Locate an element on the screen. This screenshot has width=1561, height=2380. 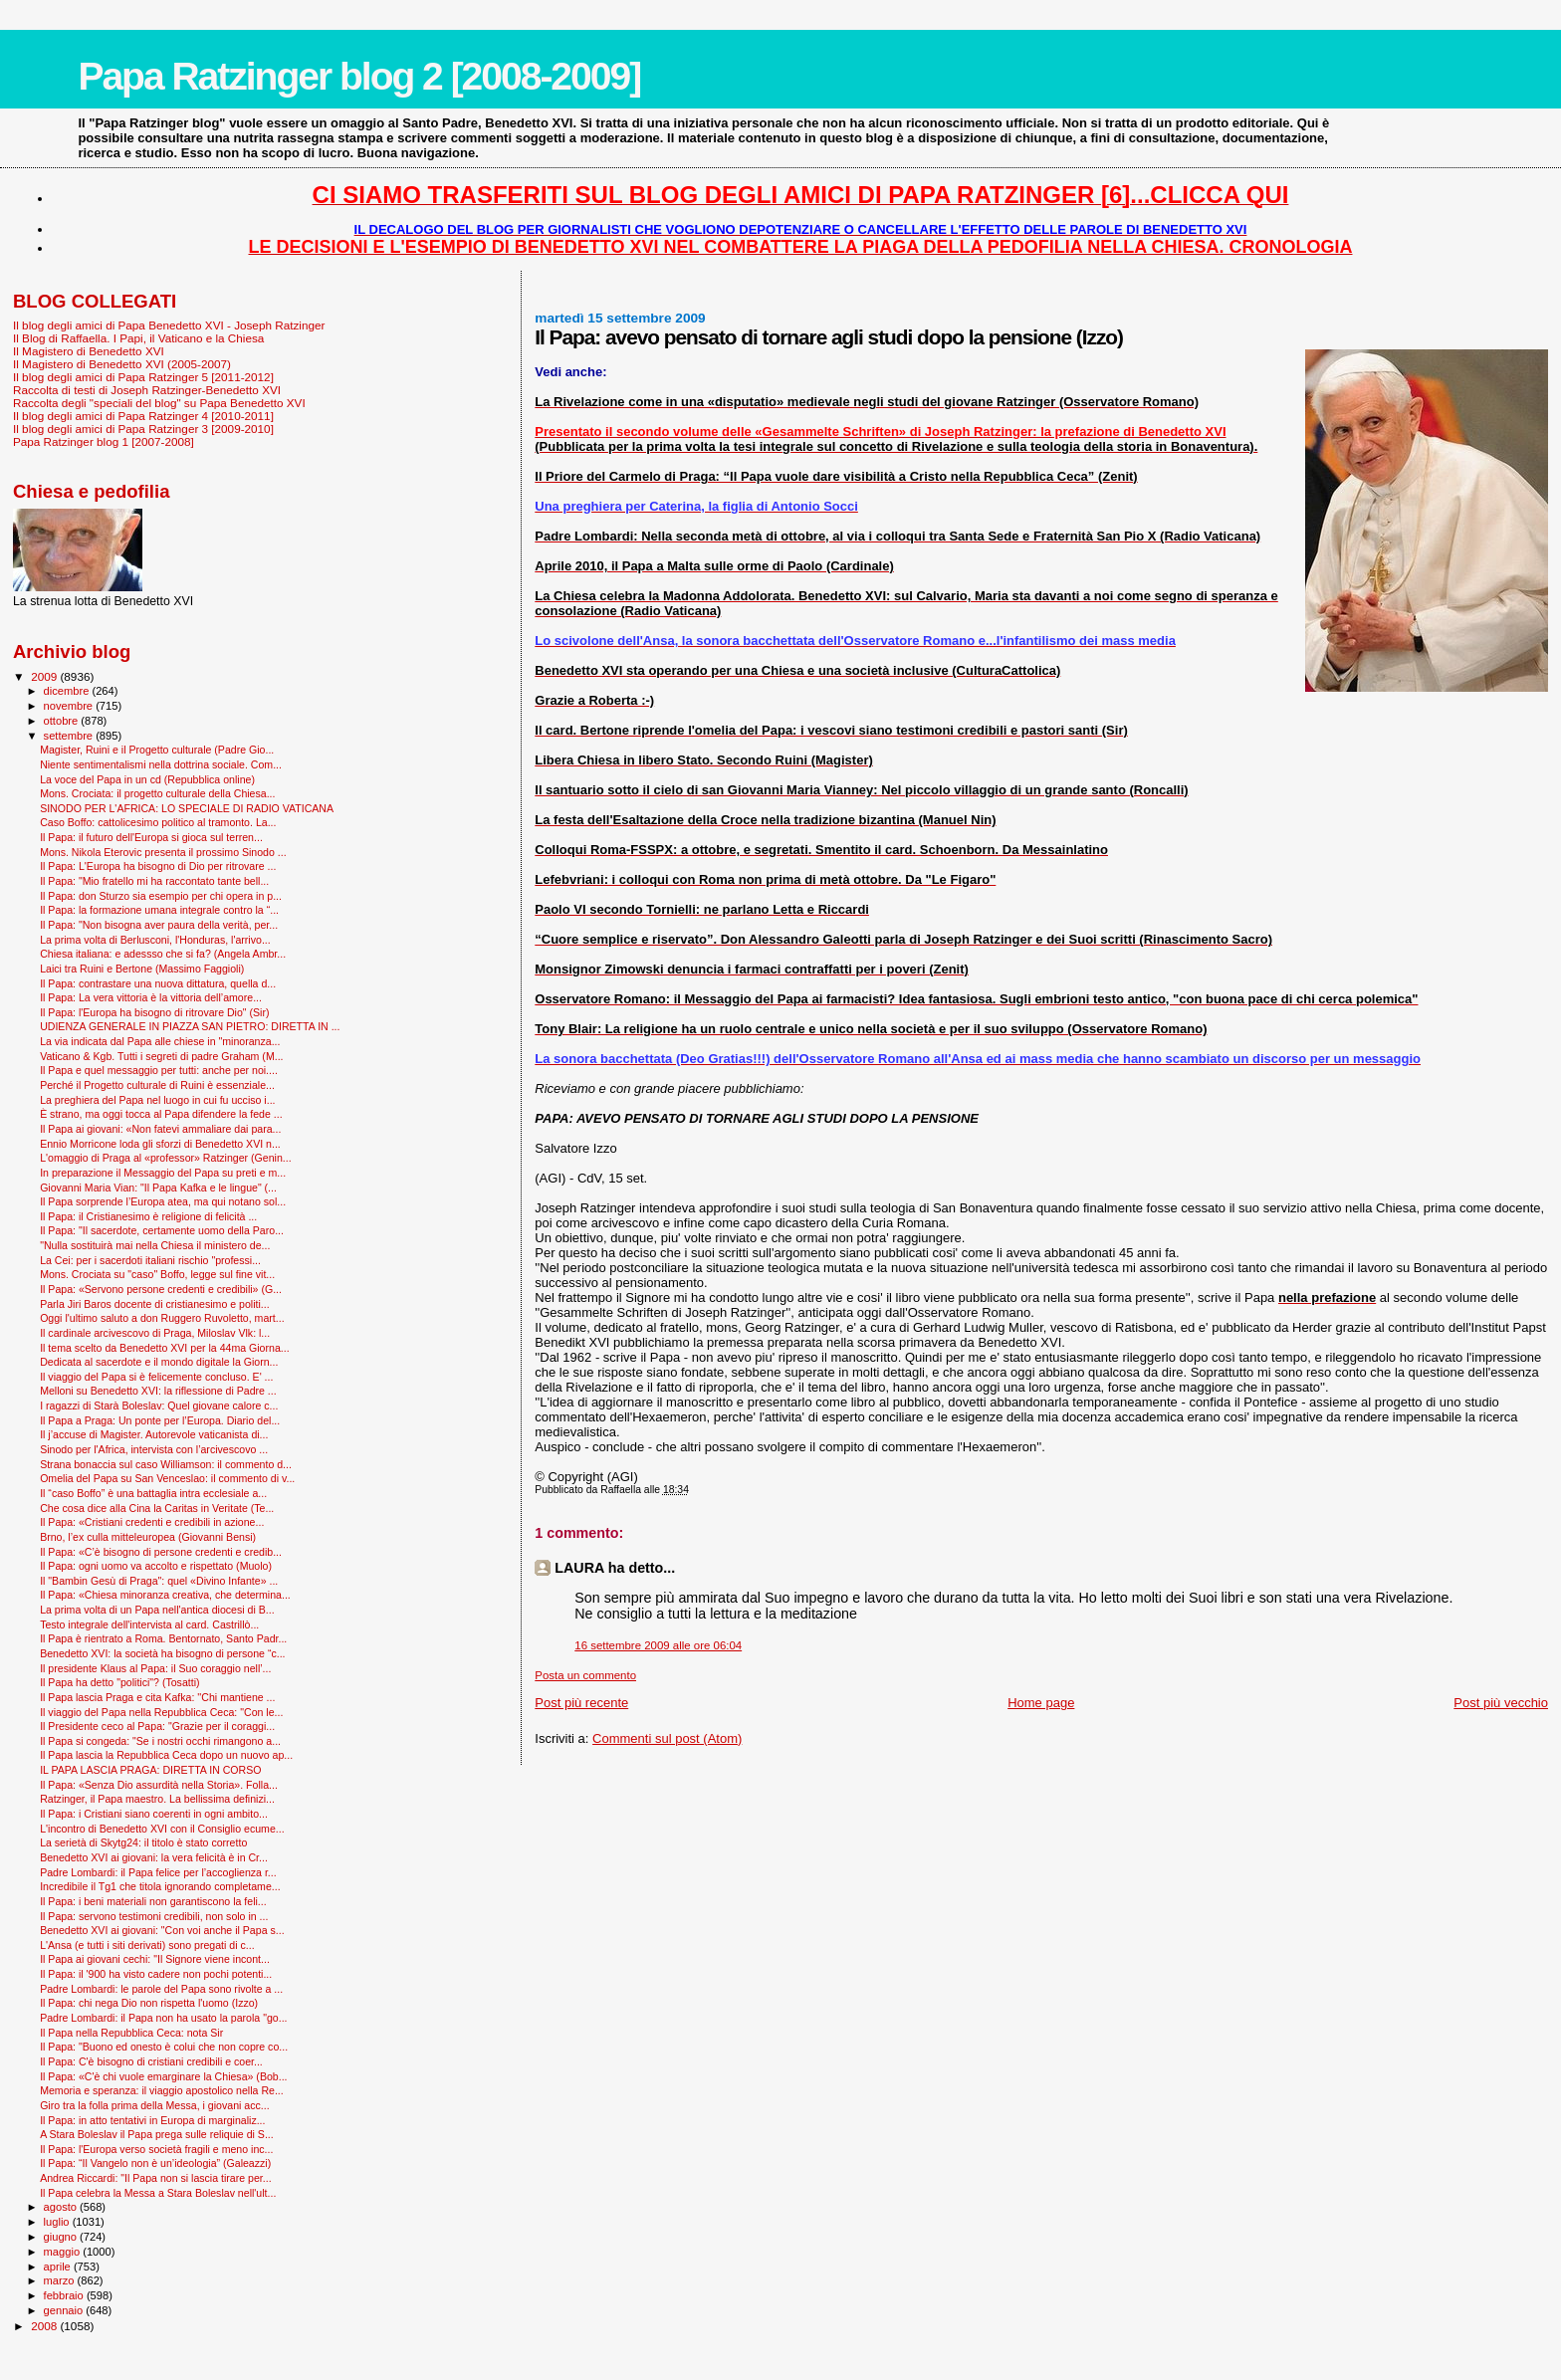
L'Ansa (e tutti i siti derivati) sono pregati di c... is located at coordinates (147, 1945).